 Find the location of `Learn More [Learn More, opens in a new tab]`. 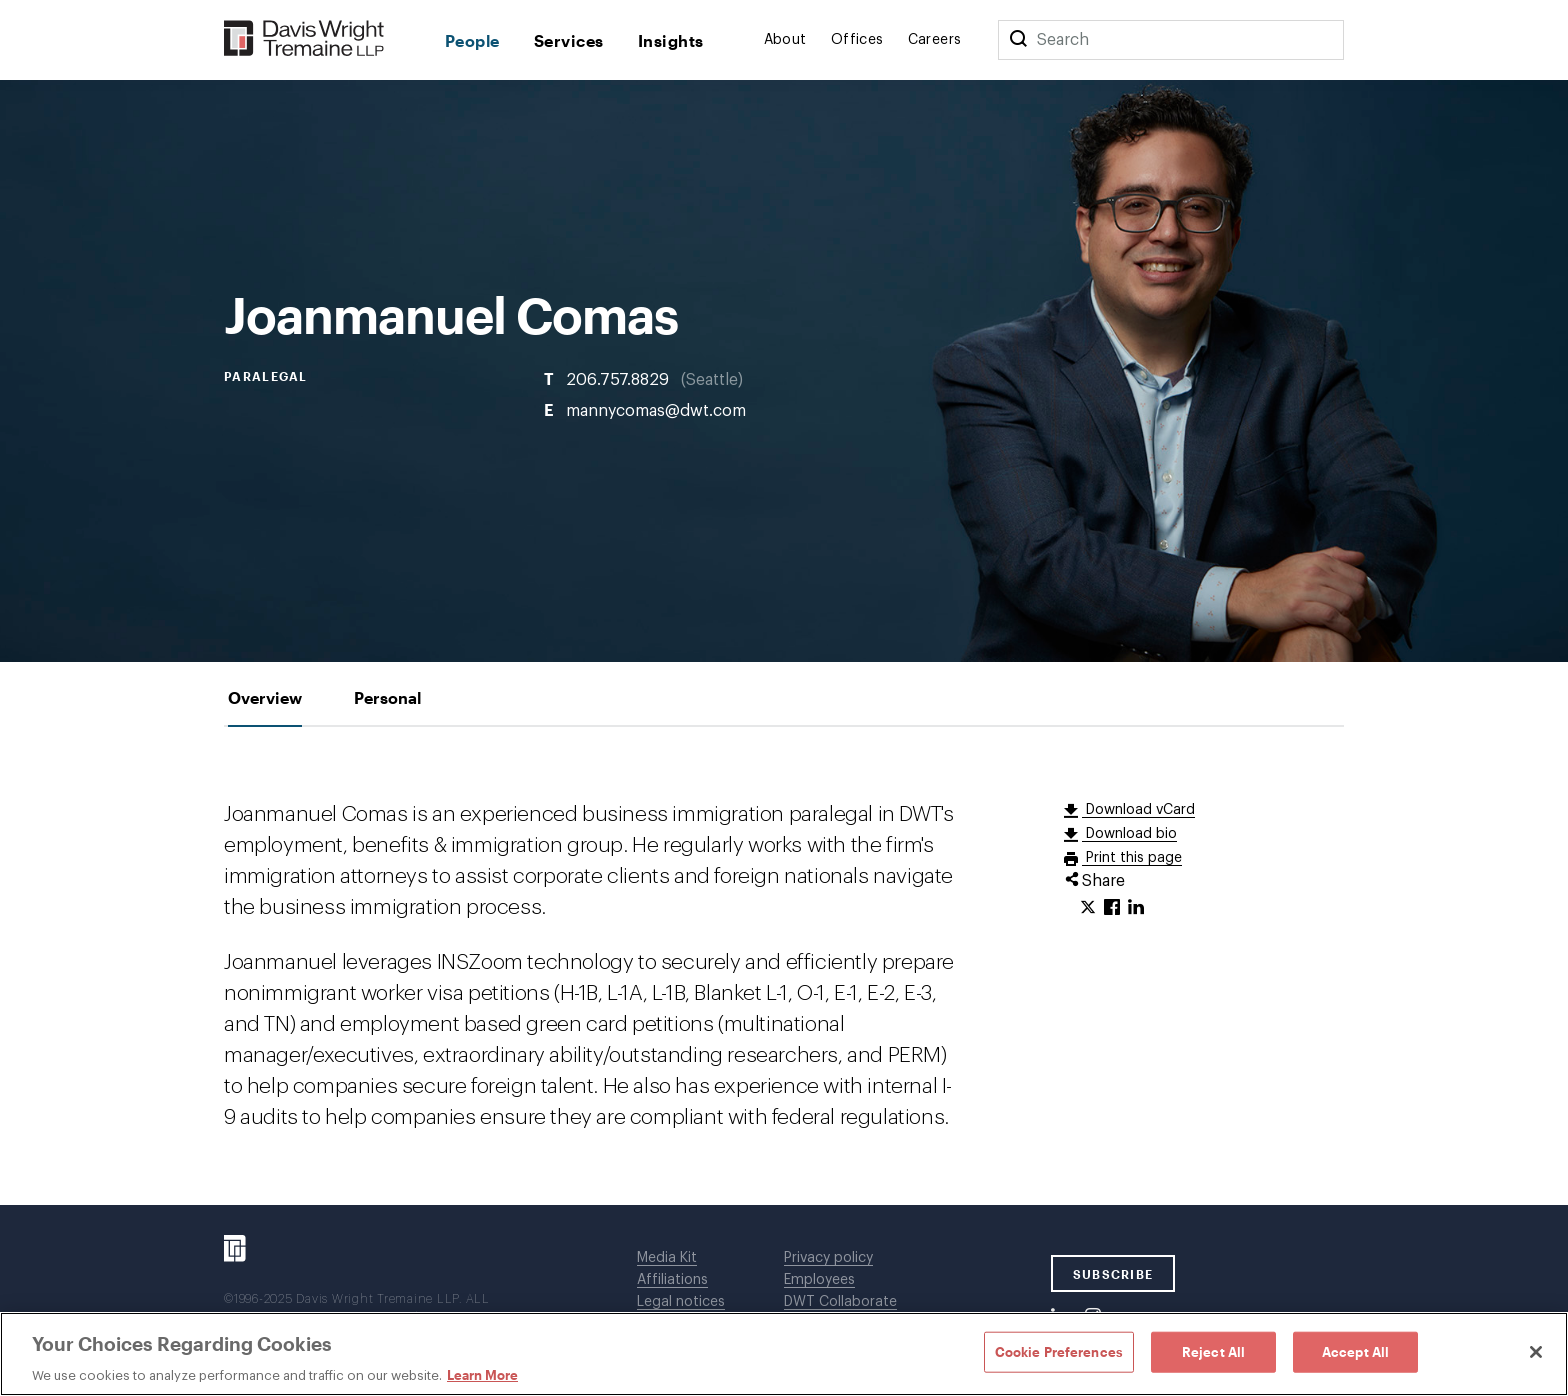

Learn More [Learn More, opens in a new tab] is located at coordinates (482, 1375).